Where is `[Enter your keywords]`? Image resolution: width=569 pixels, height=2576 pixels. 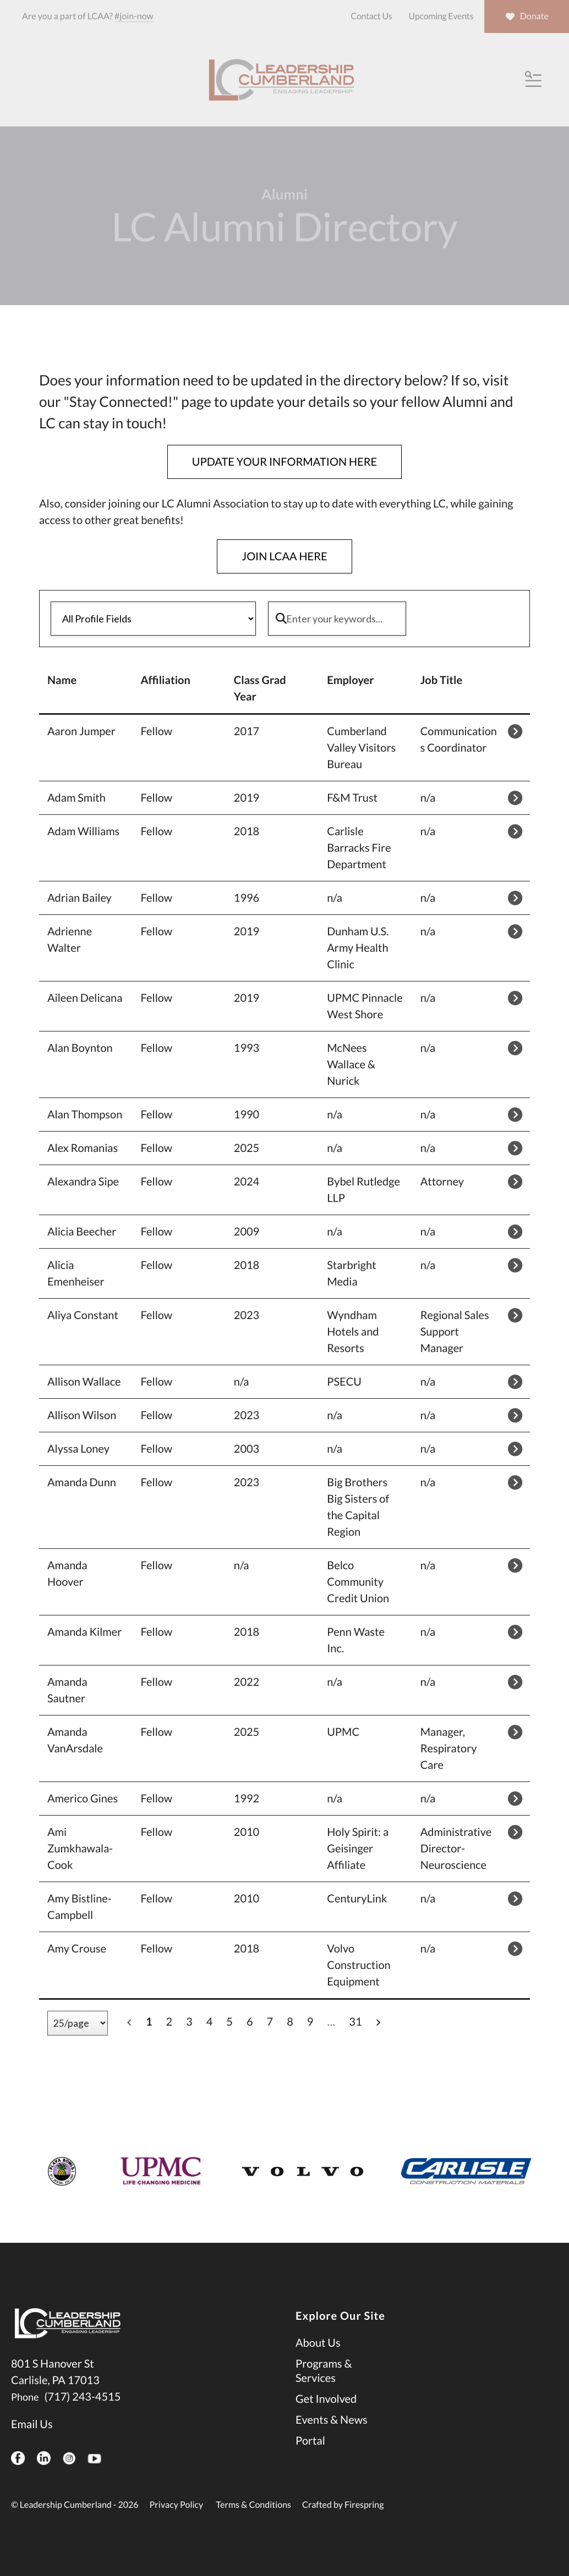 [Enter your keywords] is located at coordinates (337, 619).